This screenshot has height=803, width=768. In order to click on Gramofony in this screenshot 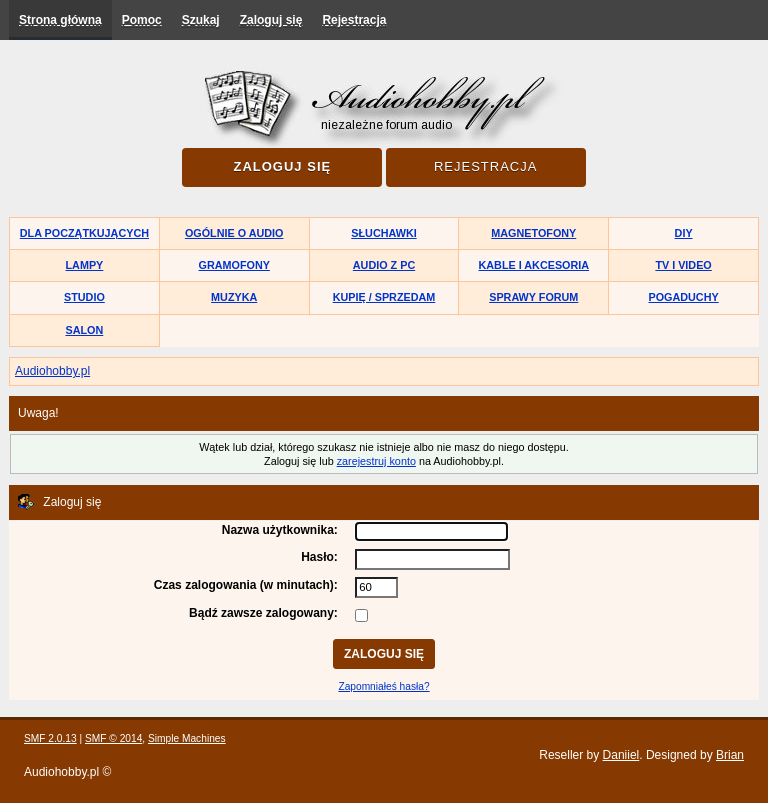, I will do `click(234, 265)`.